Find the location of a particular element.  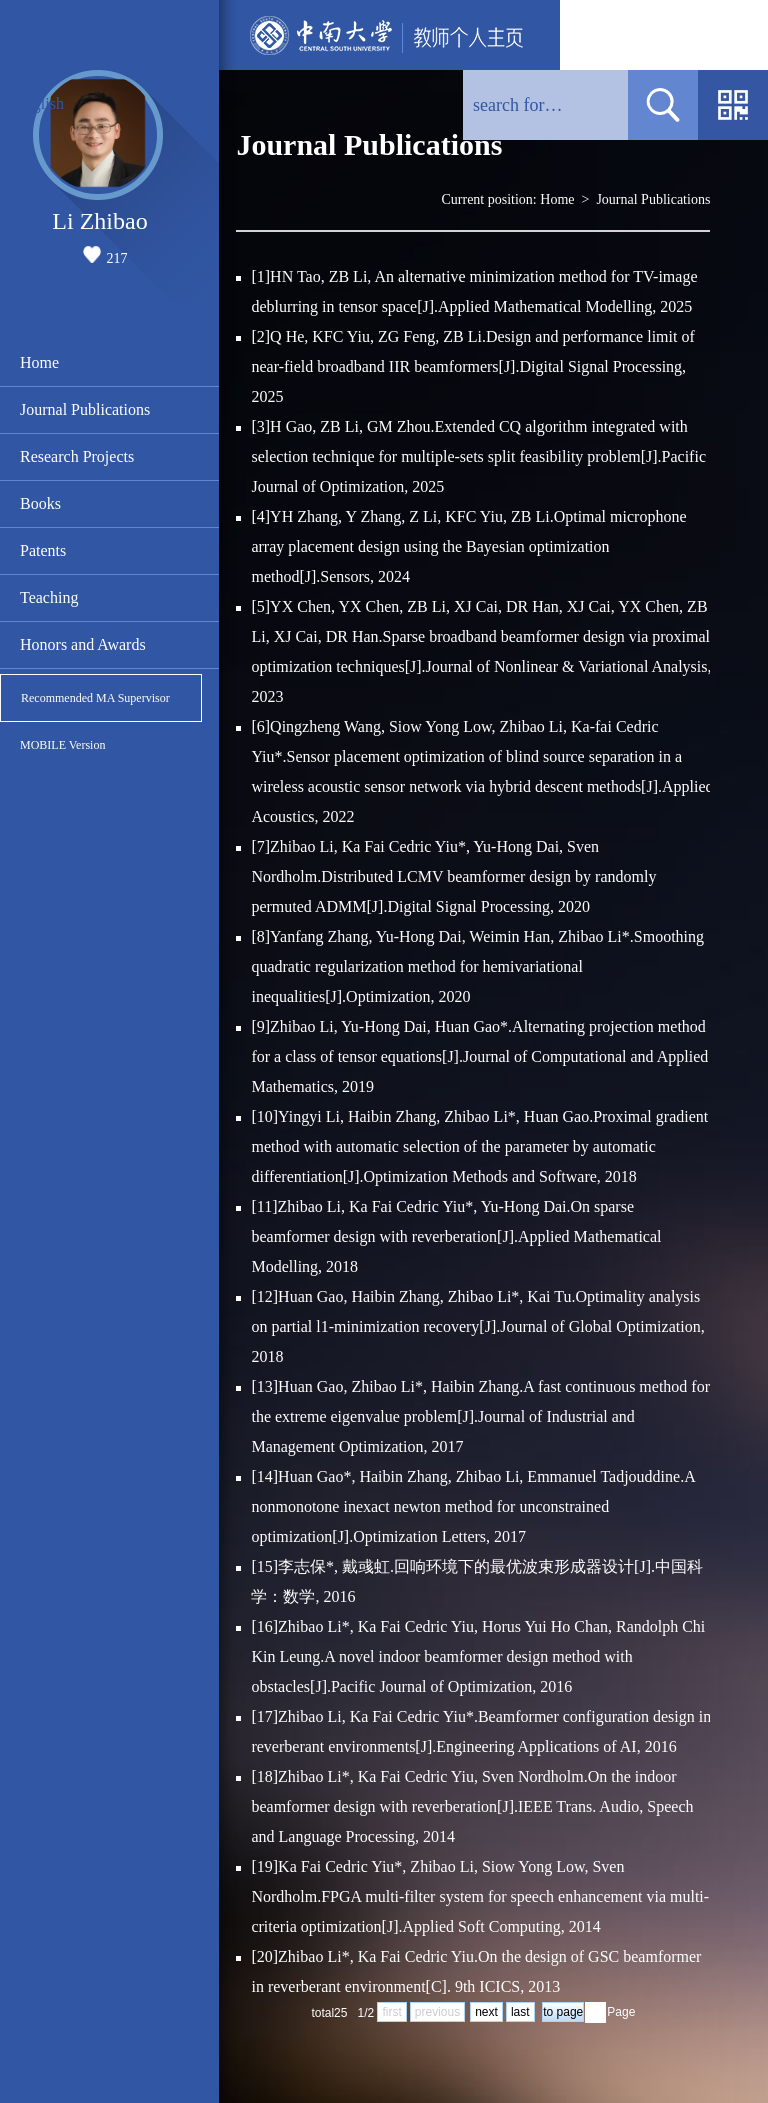

Journal Publications is located at coordinates (85, 409).